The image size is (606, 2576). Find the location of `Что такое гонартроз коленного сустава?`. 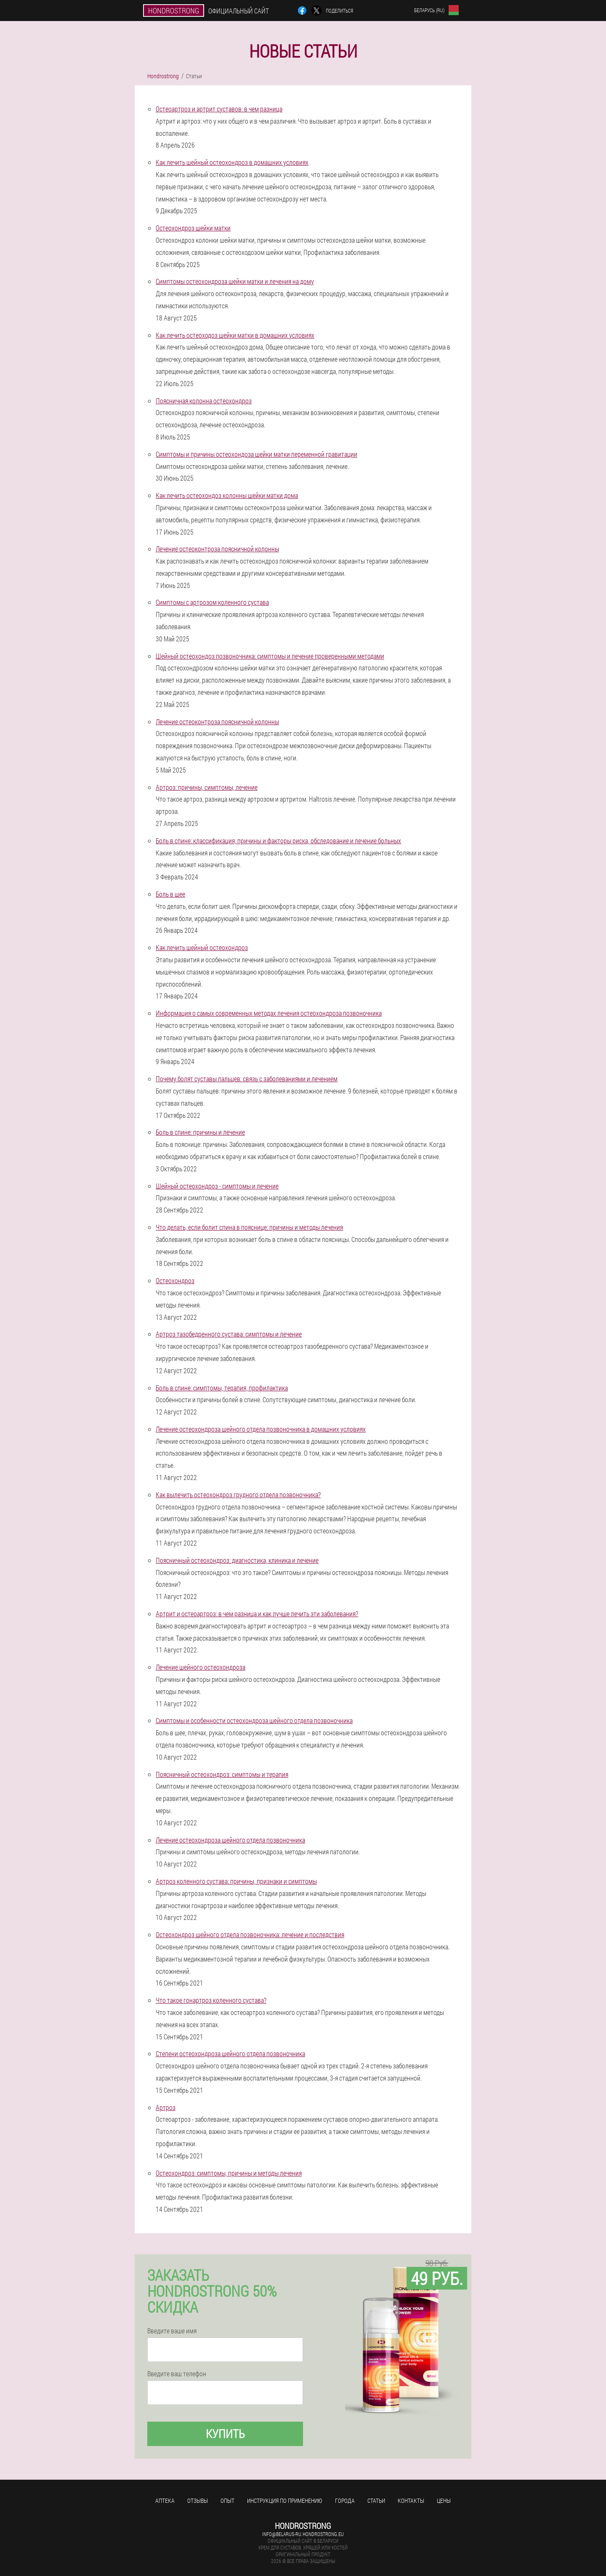

Что такое гонартроз коленного сустава? is located at coordinates (211, 2000).